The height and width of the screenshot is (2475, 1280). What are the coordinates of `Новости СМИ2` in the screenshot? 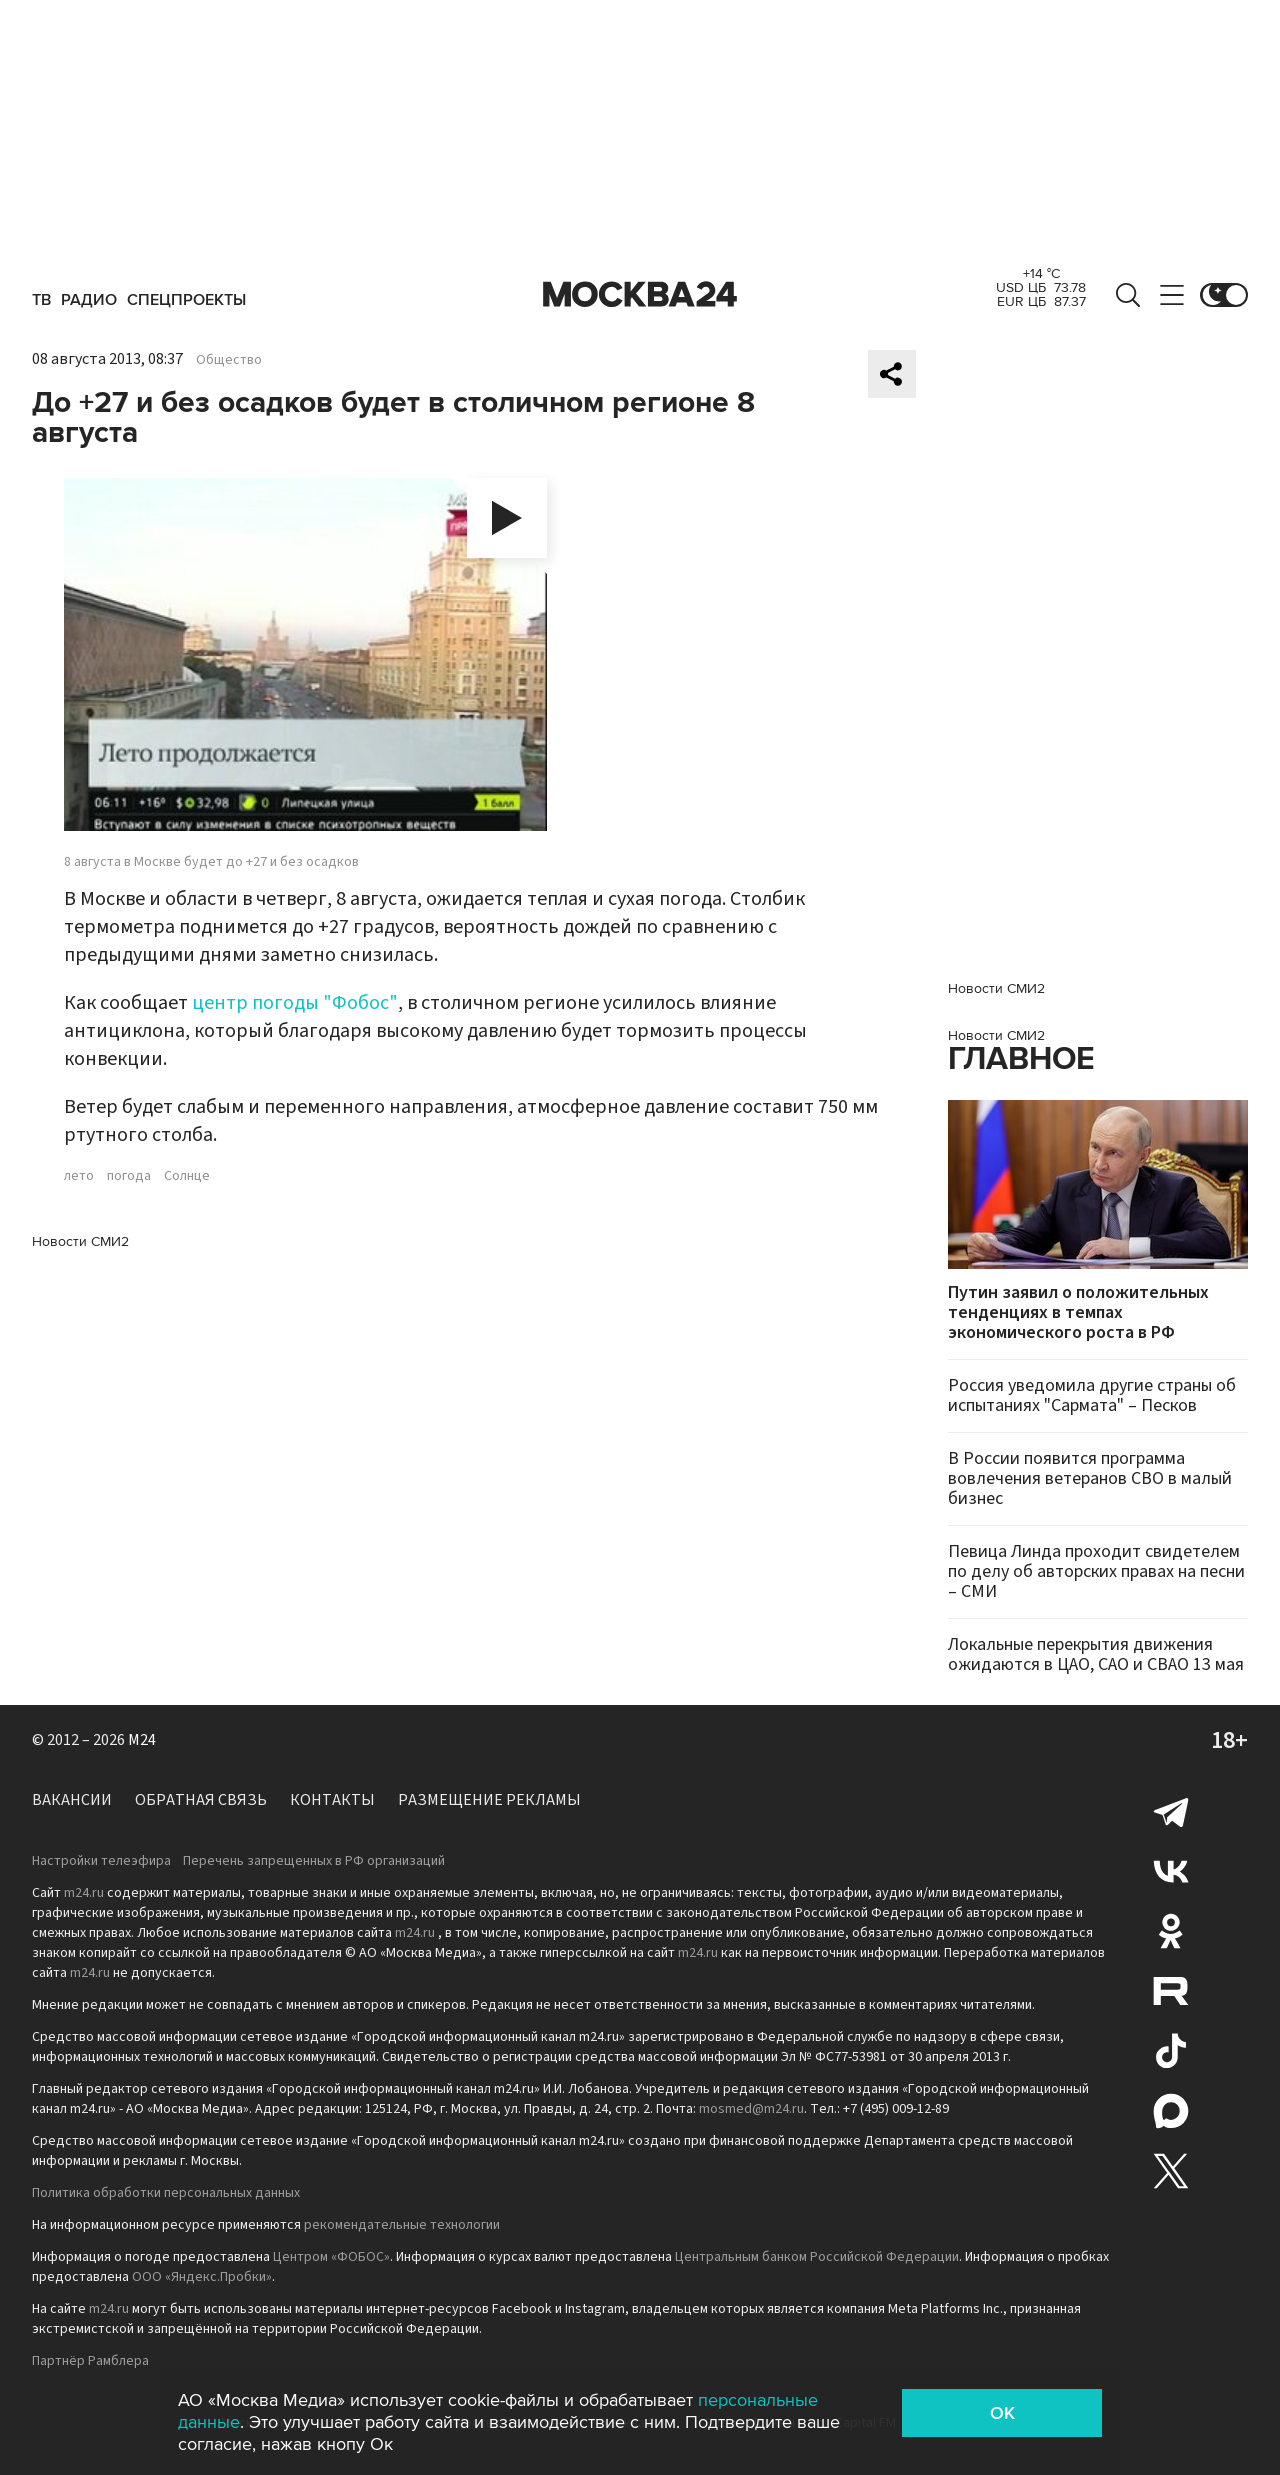 It's located at (80, 1241).